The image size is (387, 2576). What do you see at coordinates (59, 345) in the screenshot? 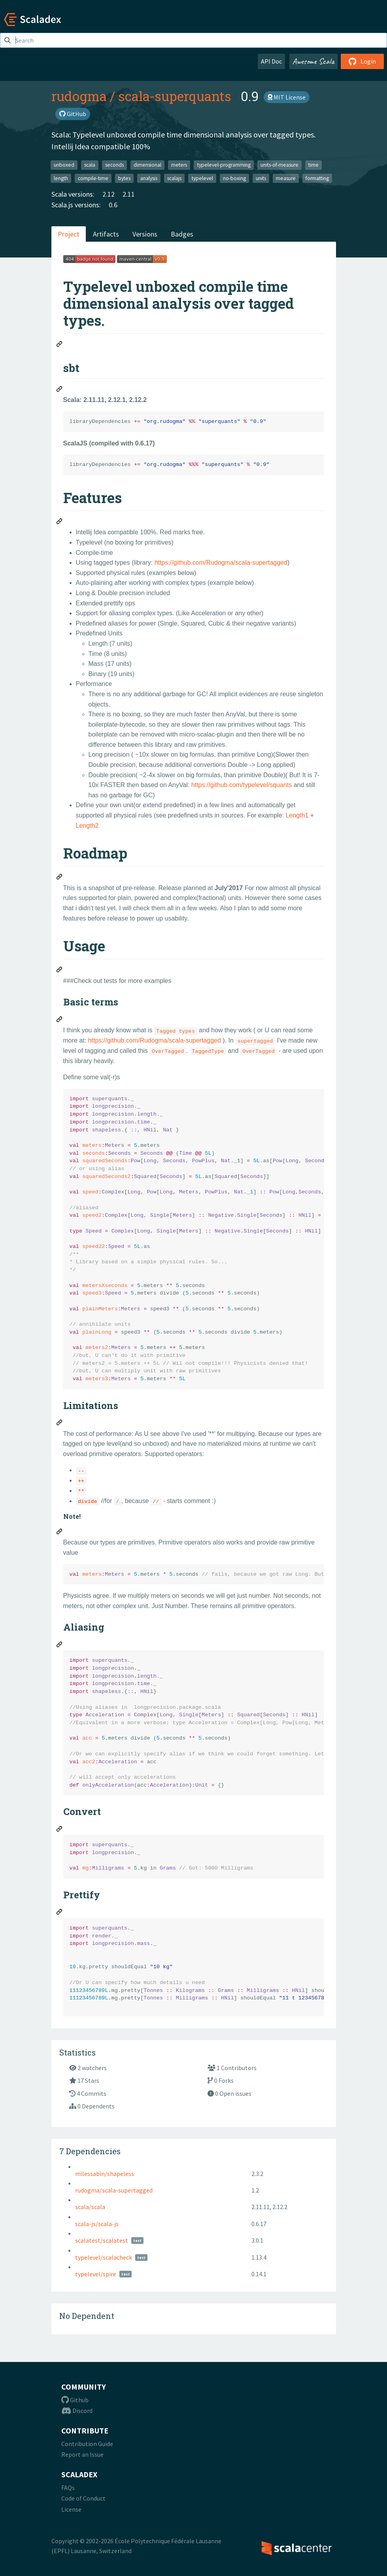
I see `[Permalink: Typelevel unboxed compile time dimensional analysis over tagged types.]` at bounding box center [59, 345].